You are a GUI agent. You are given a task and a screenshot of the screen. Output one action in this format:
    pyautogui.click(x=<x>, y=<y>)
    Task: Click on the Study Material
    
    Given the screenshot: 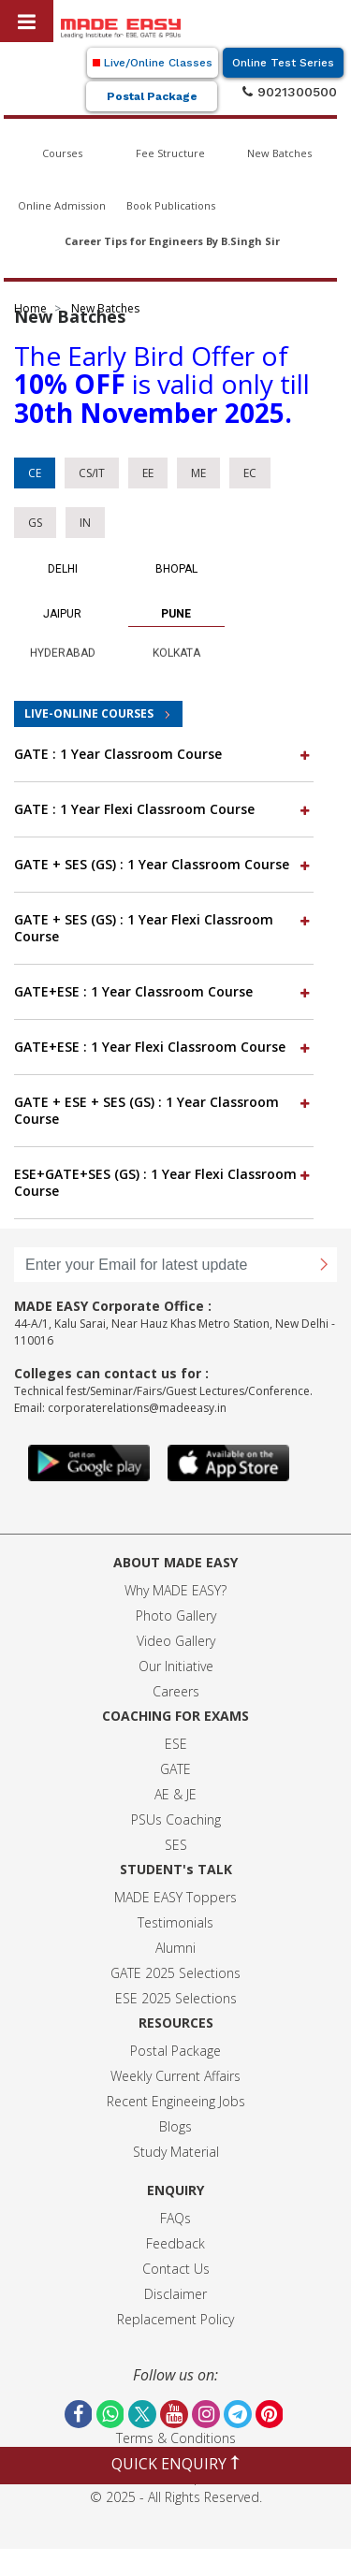 What is the action you would take?
    pyautogui.click(x=176, y=2152)
    